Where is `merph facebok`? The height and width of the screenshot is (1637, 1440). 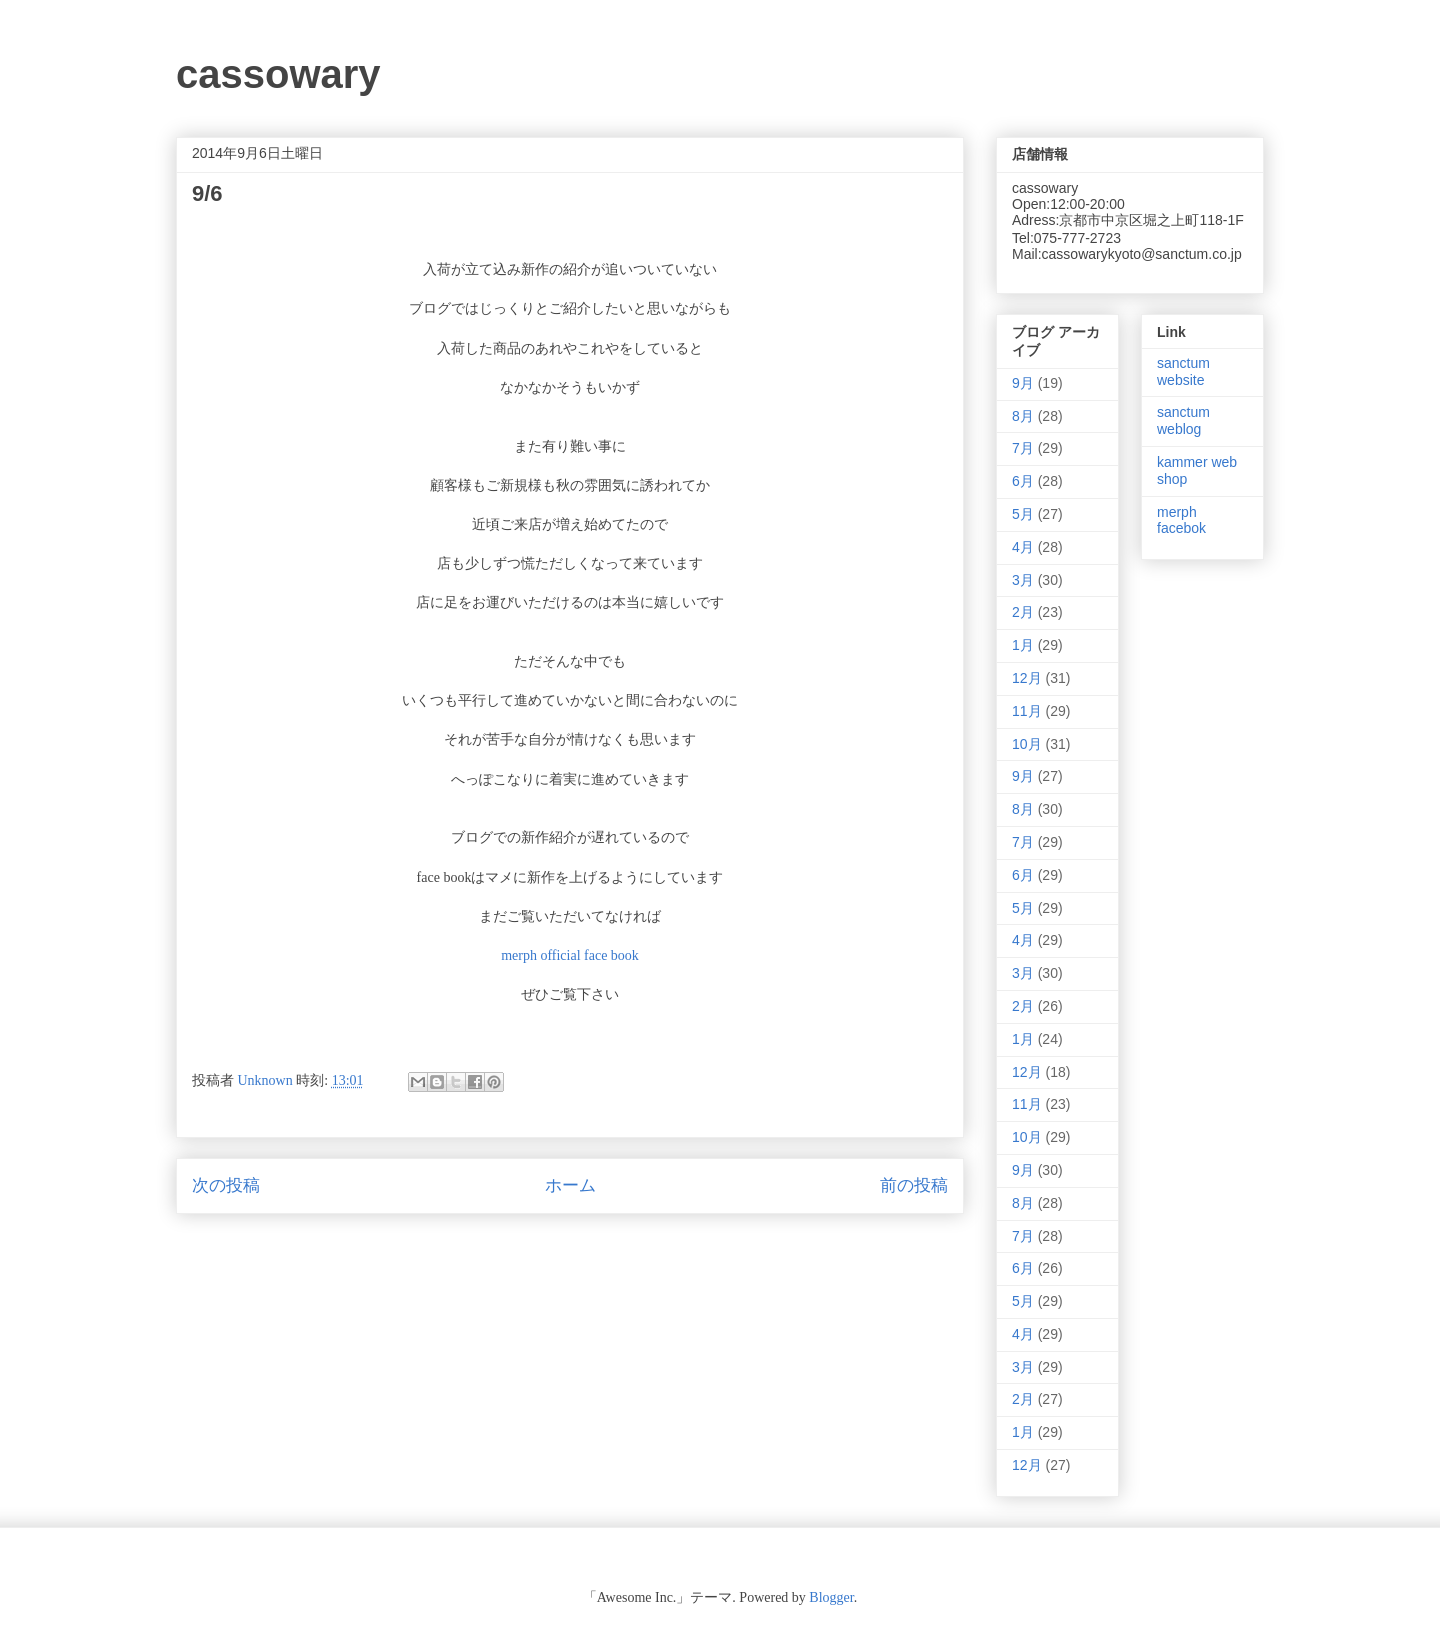
merph facebok is located at coordinates (1181, 520).